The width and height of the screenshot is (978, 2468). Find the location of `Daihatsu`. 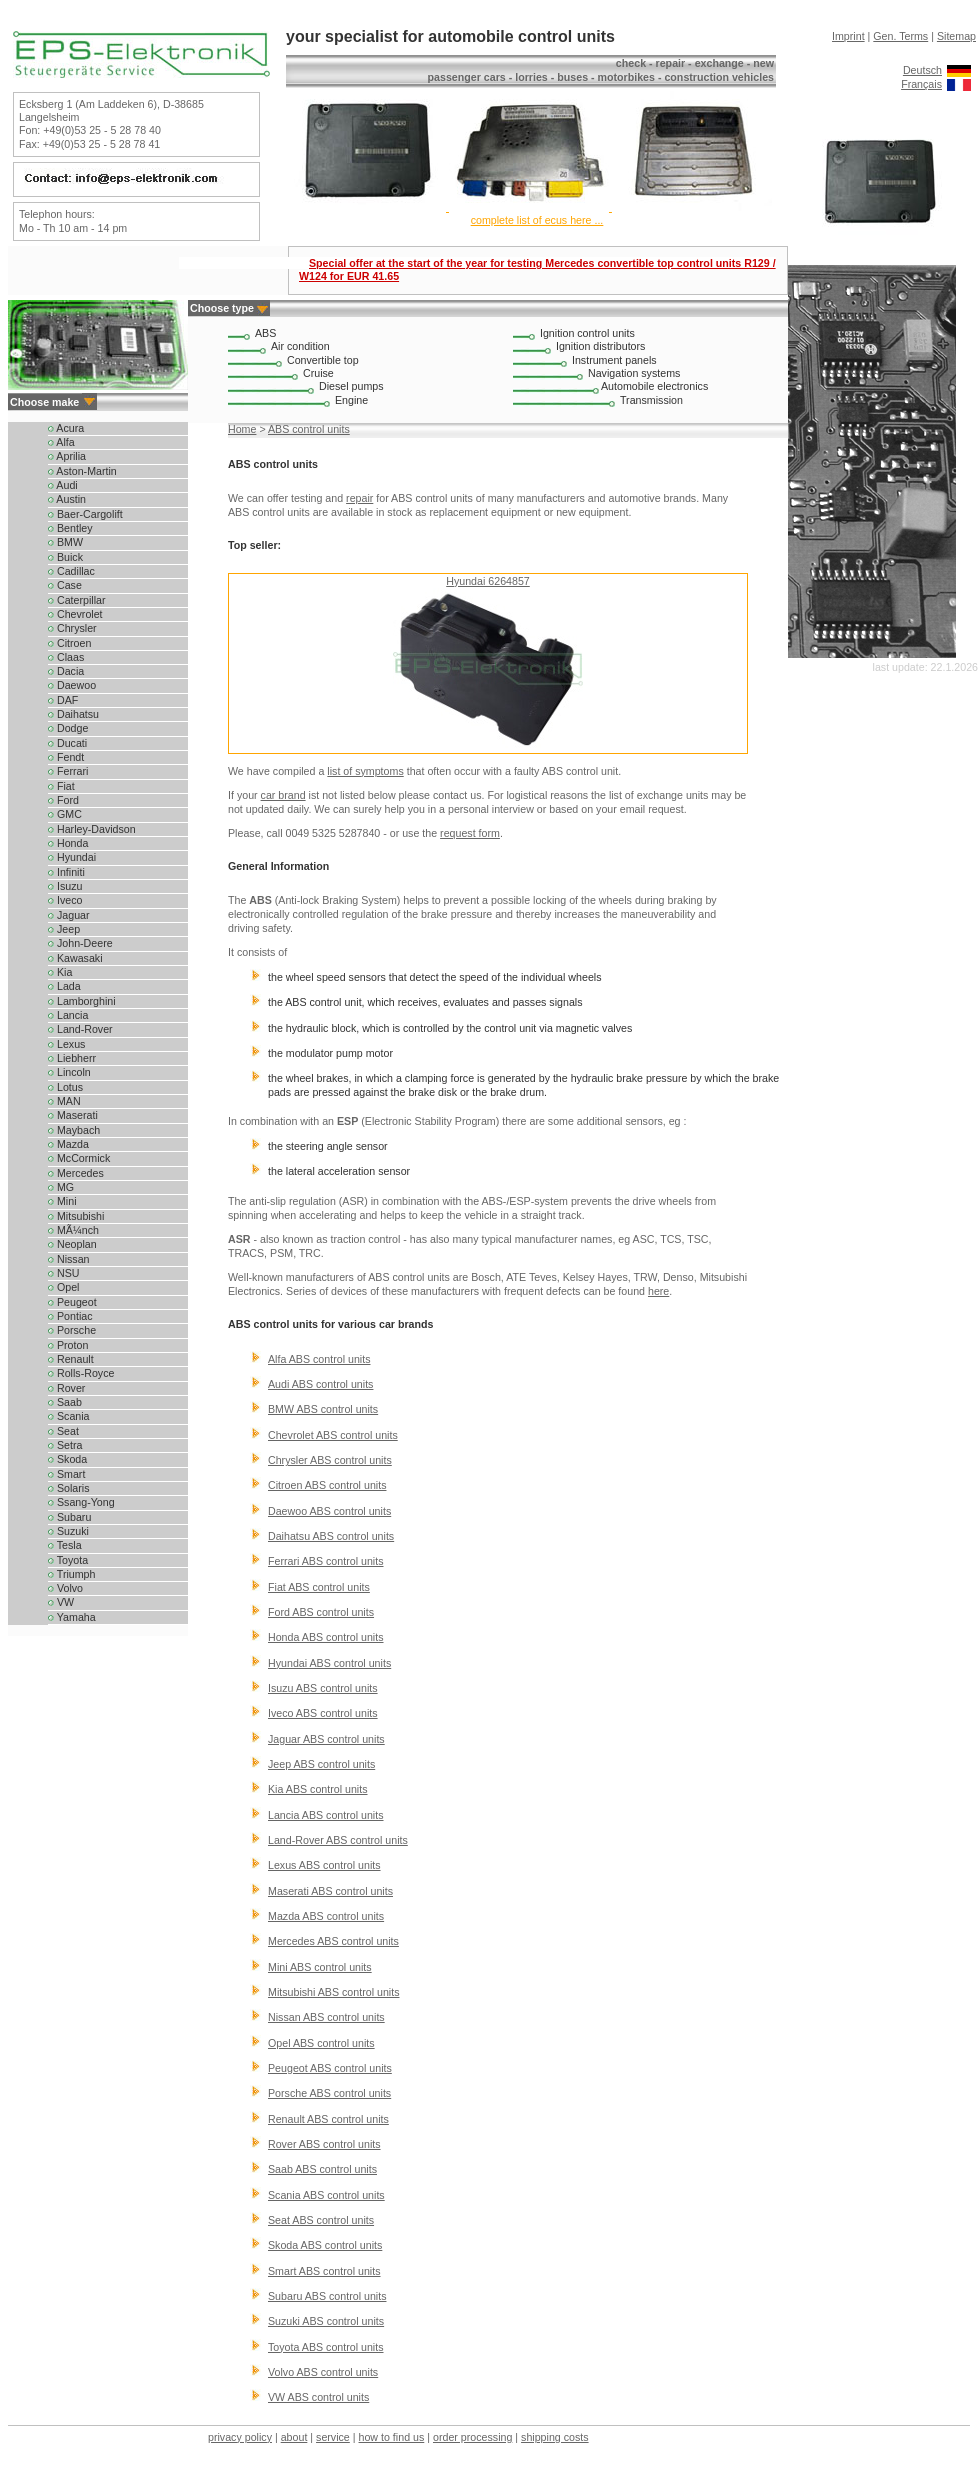

Daihatsu is located at coordinates (73, 714).